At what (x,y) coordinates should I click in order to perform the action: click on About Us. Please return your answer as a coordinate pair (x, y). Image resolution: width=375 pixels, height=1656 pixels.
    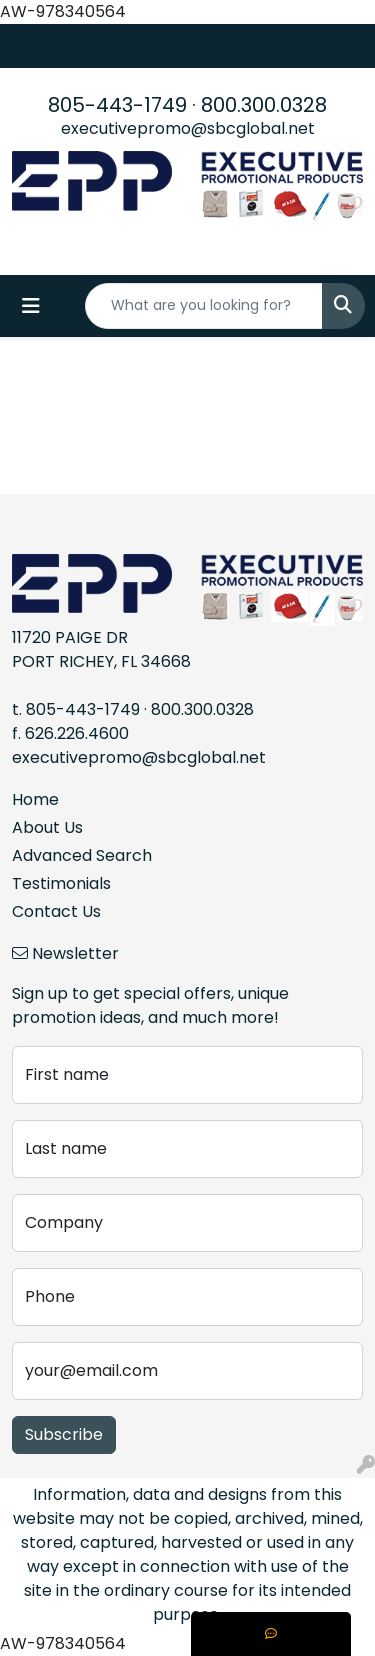
    Looking at the image, I should click on (47, 827).